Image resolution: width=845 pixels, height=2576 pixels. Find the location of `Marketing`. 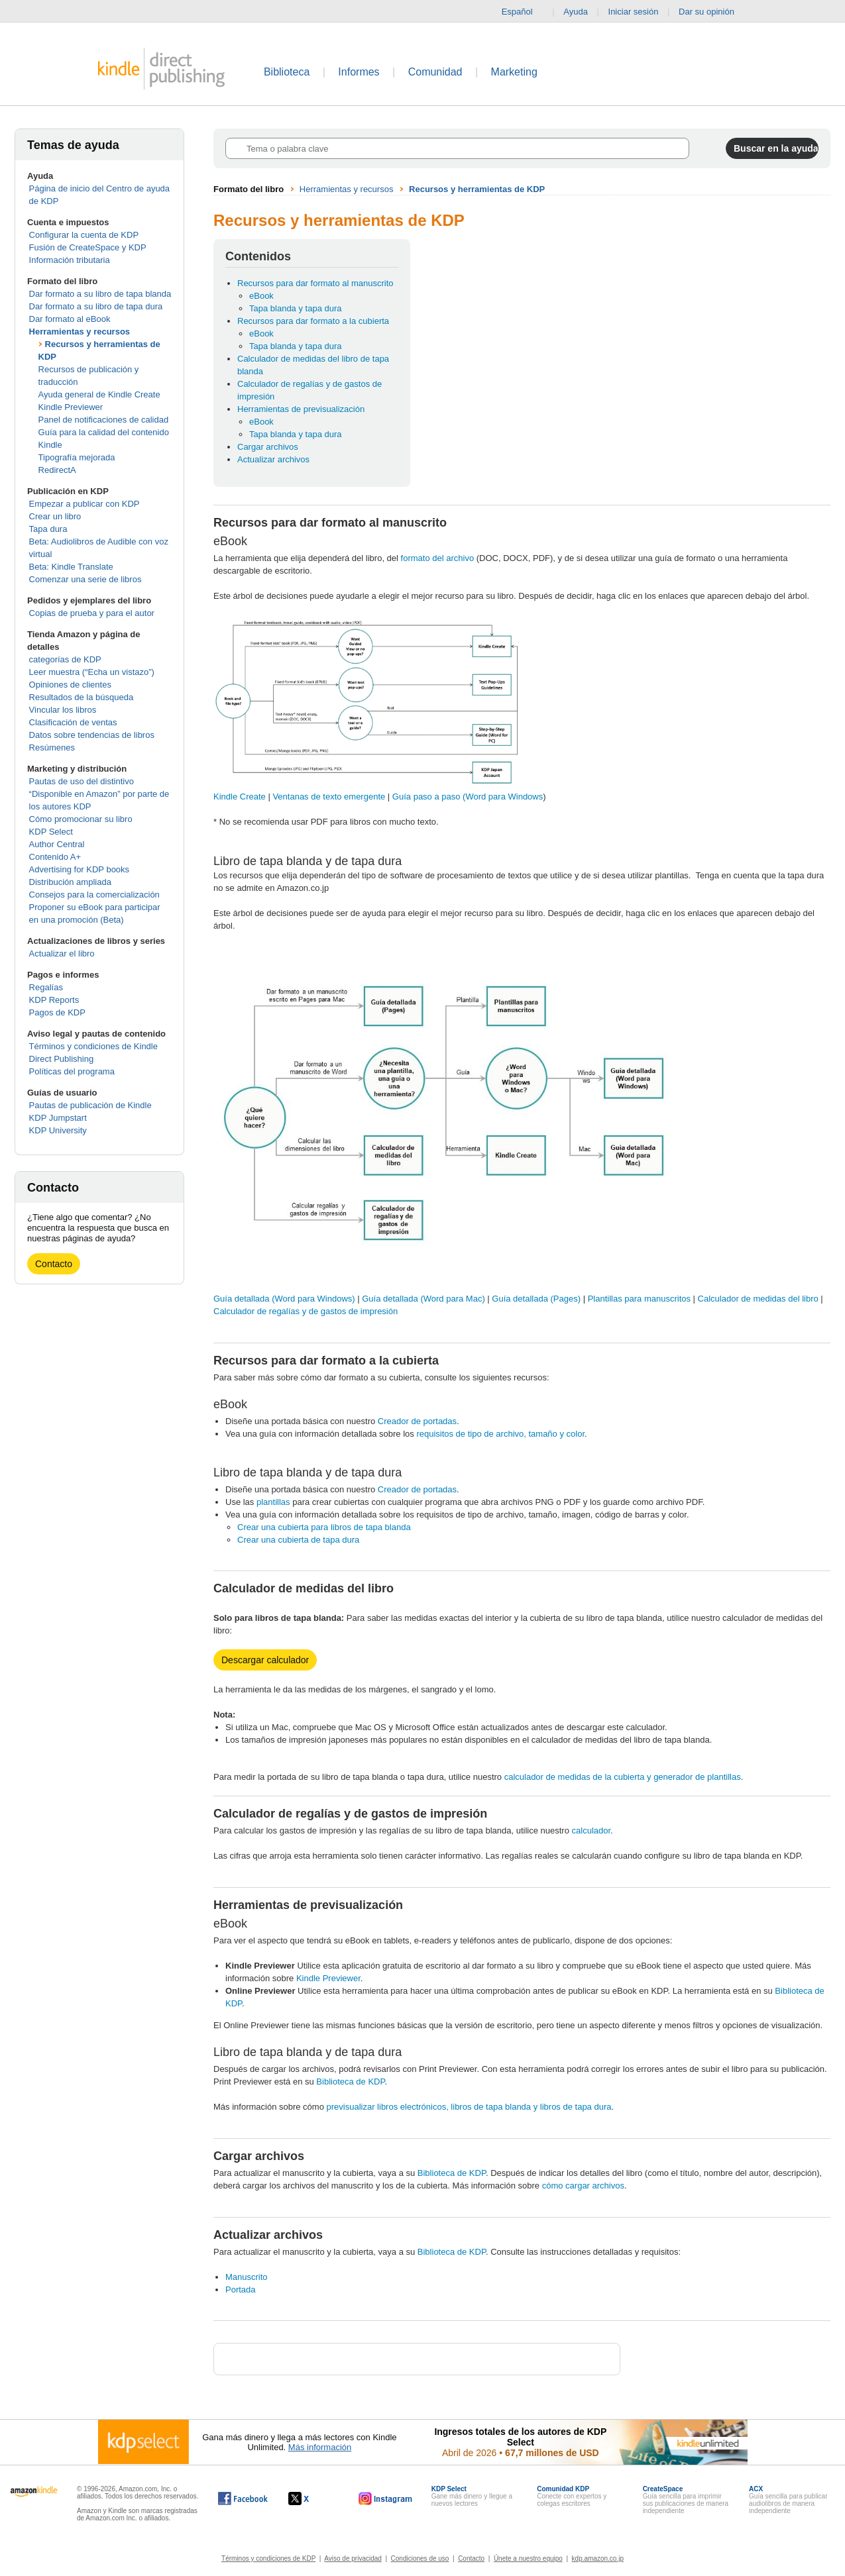

Marketing is located at coordinates (514, 71).